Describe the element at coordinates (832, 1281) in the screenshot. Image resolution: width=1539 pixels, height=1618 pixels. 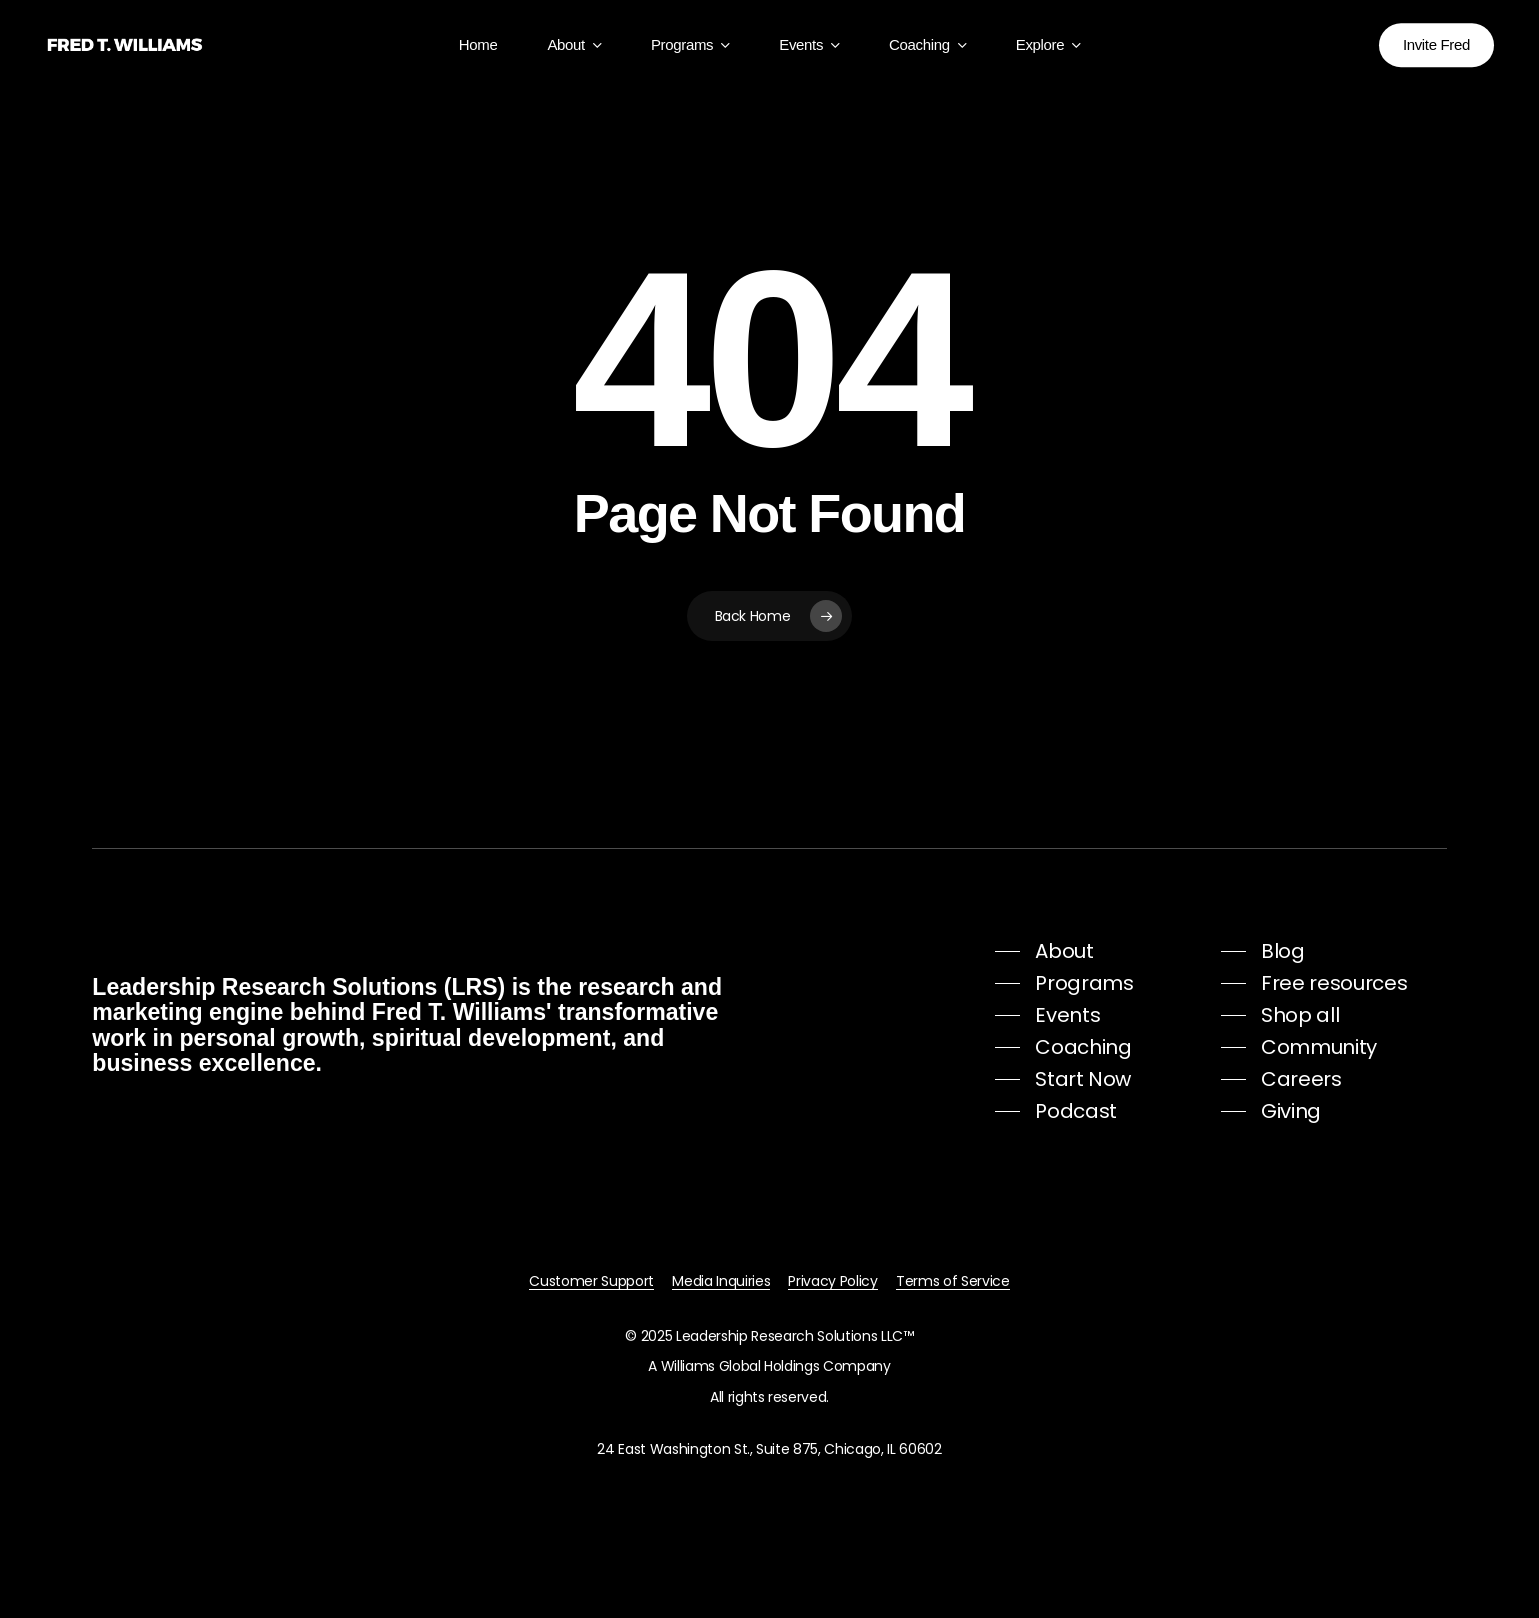
I see `Privacy Policy` at that location.